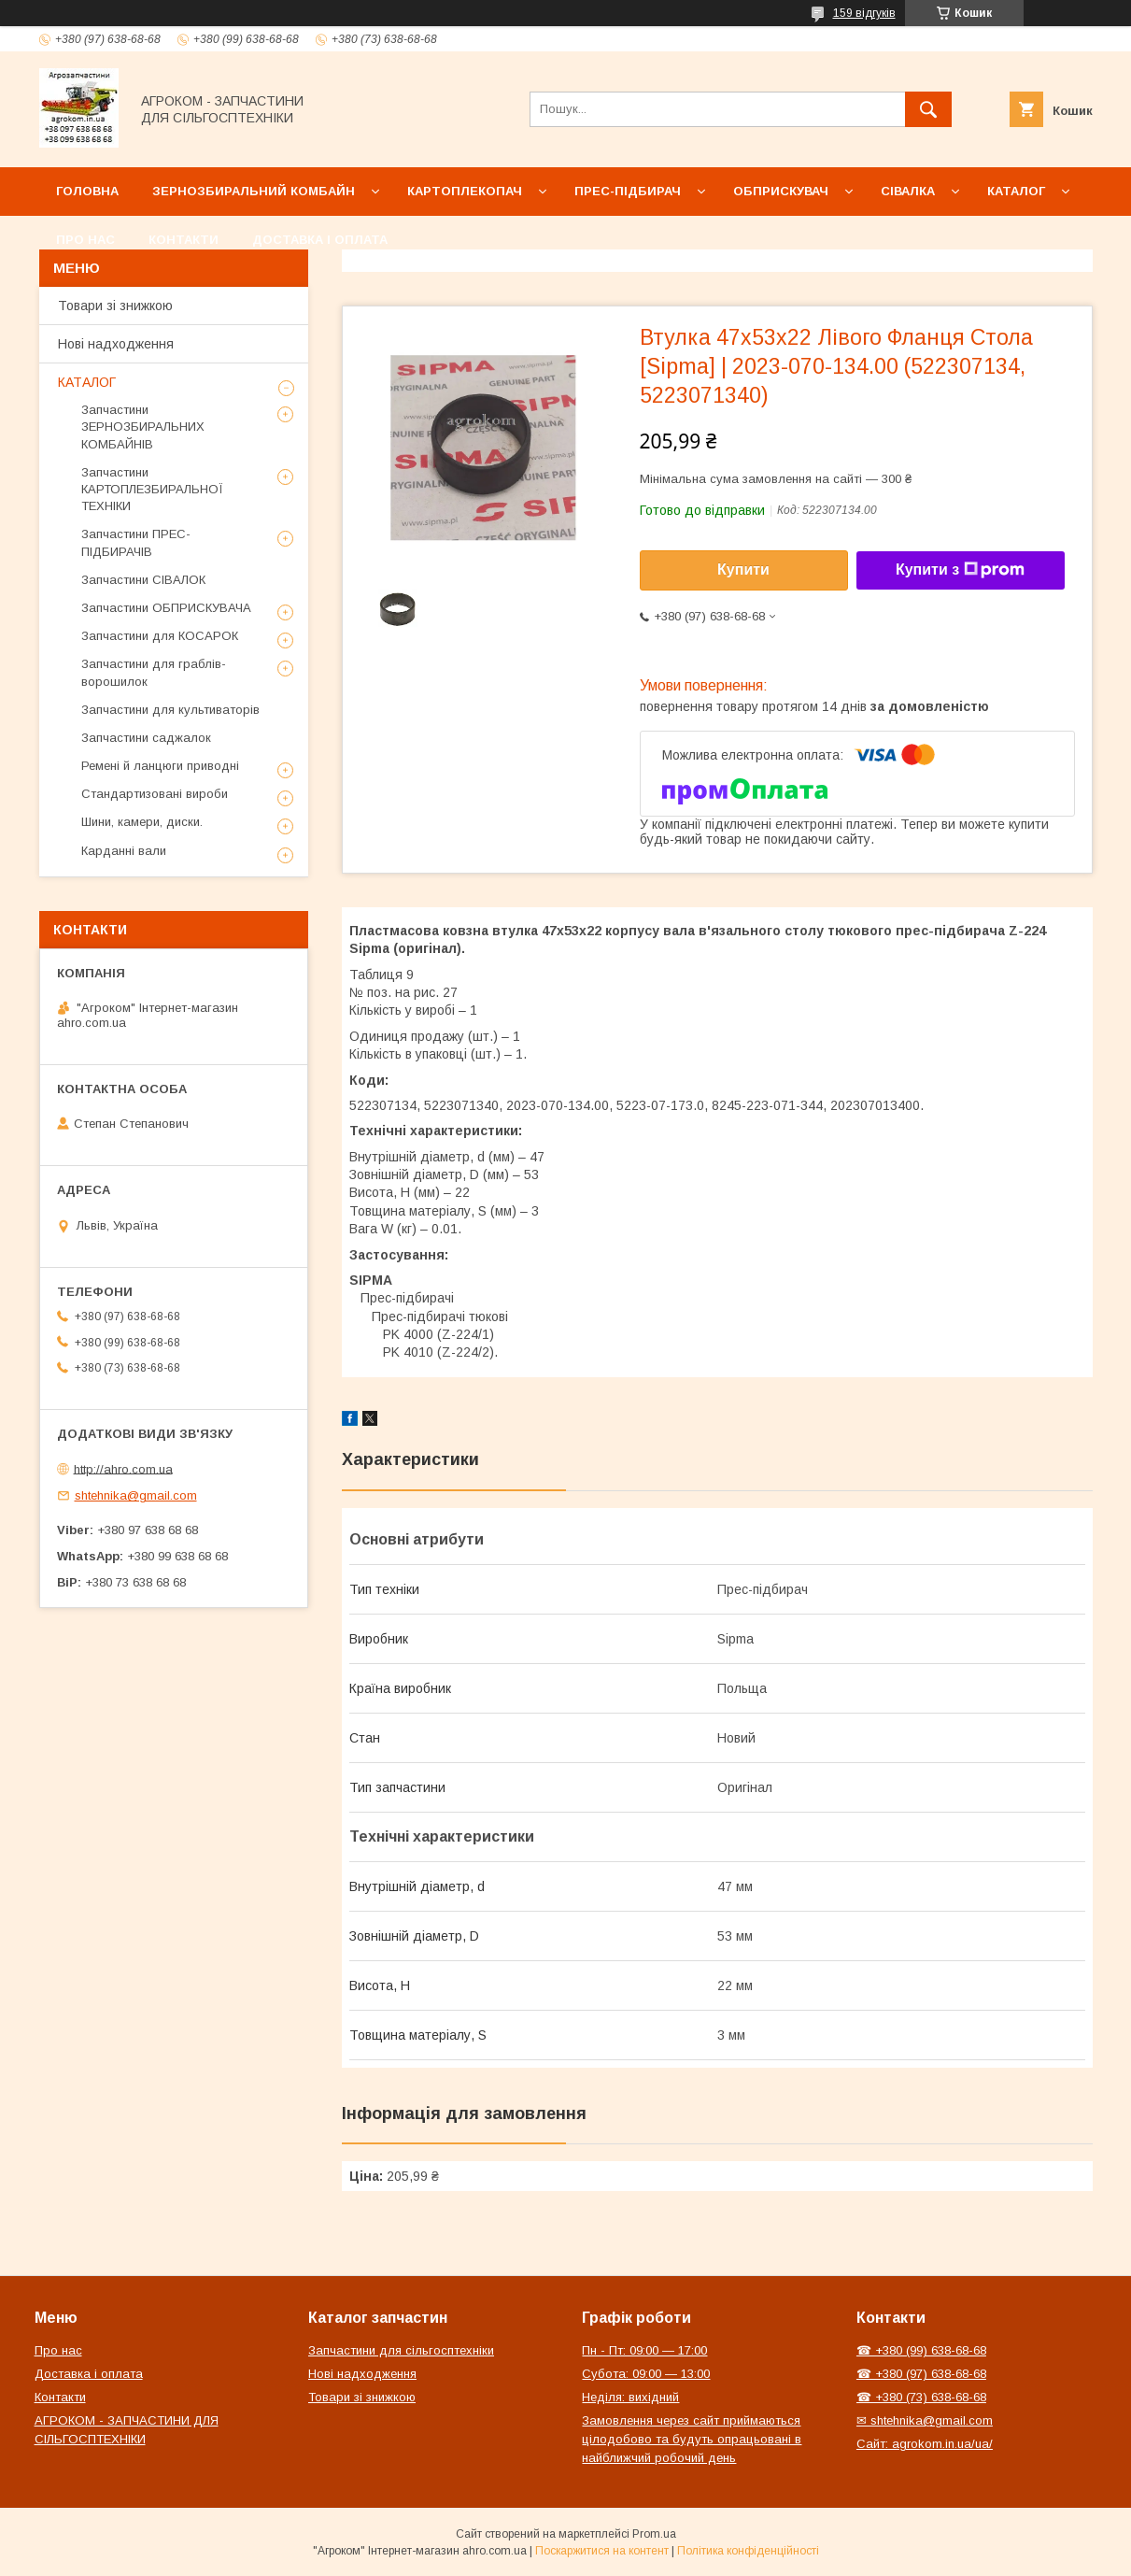 This screenshot has width=1131, height=2576. What do you see at coordinates (921, 2397) in the screenshot?
I see `☎ +380 (73) 638-68-68` at bounding box center [921, 2397].